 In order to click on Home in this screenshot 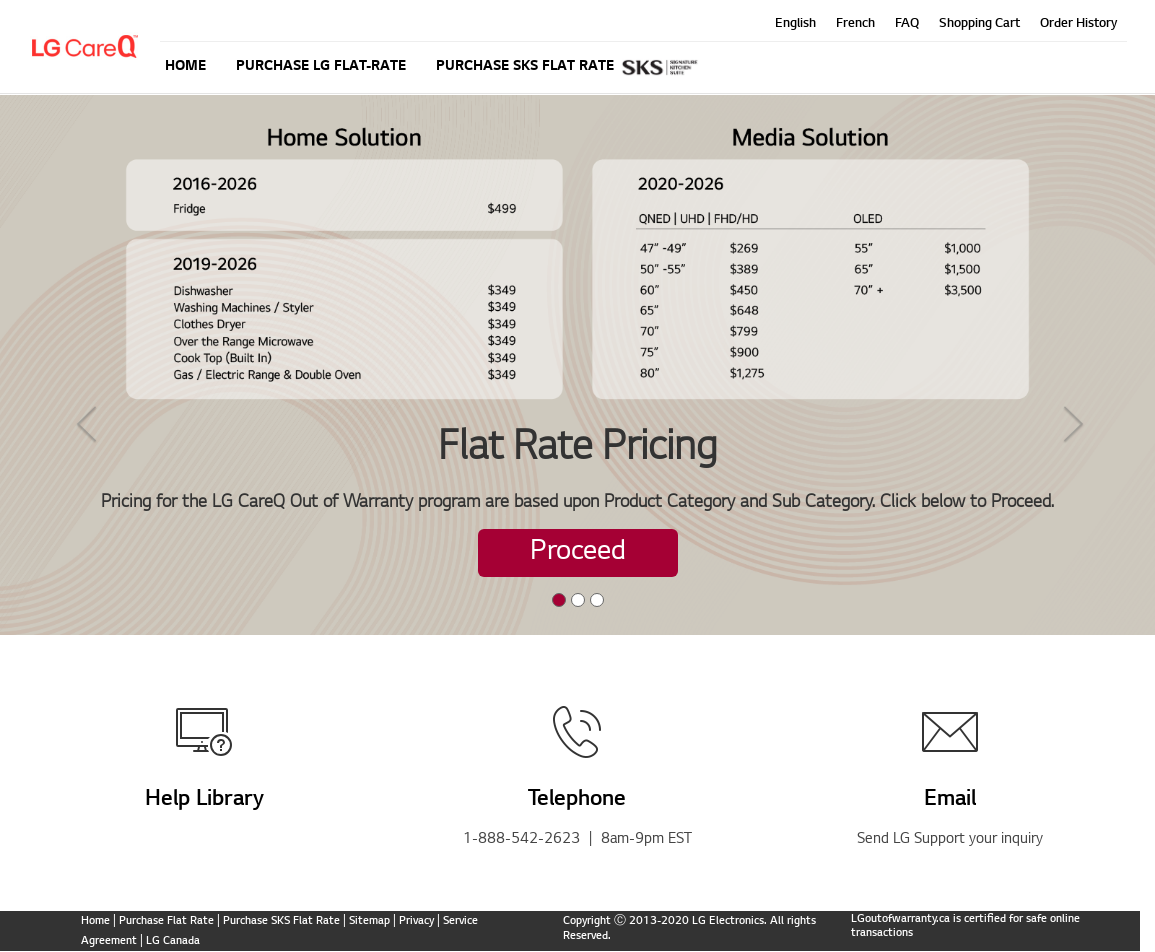, I will do `click(95, 921)`.